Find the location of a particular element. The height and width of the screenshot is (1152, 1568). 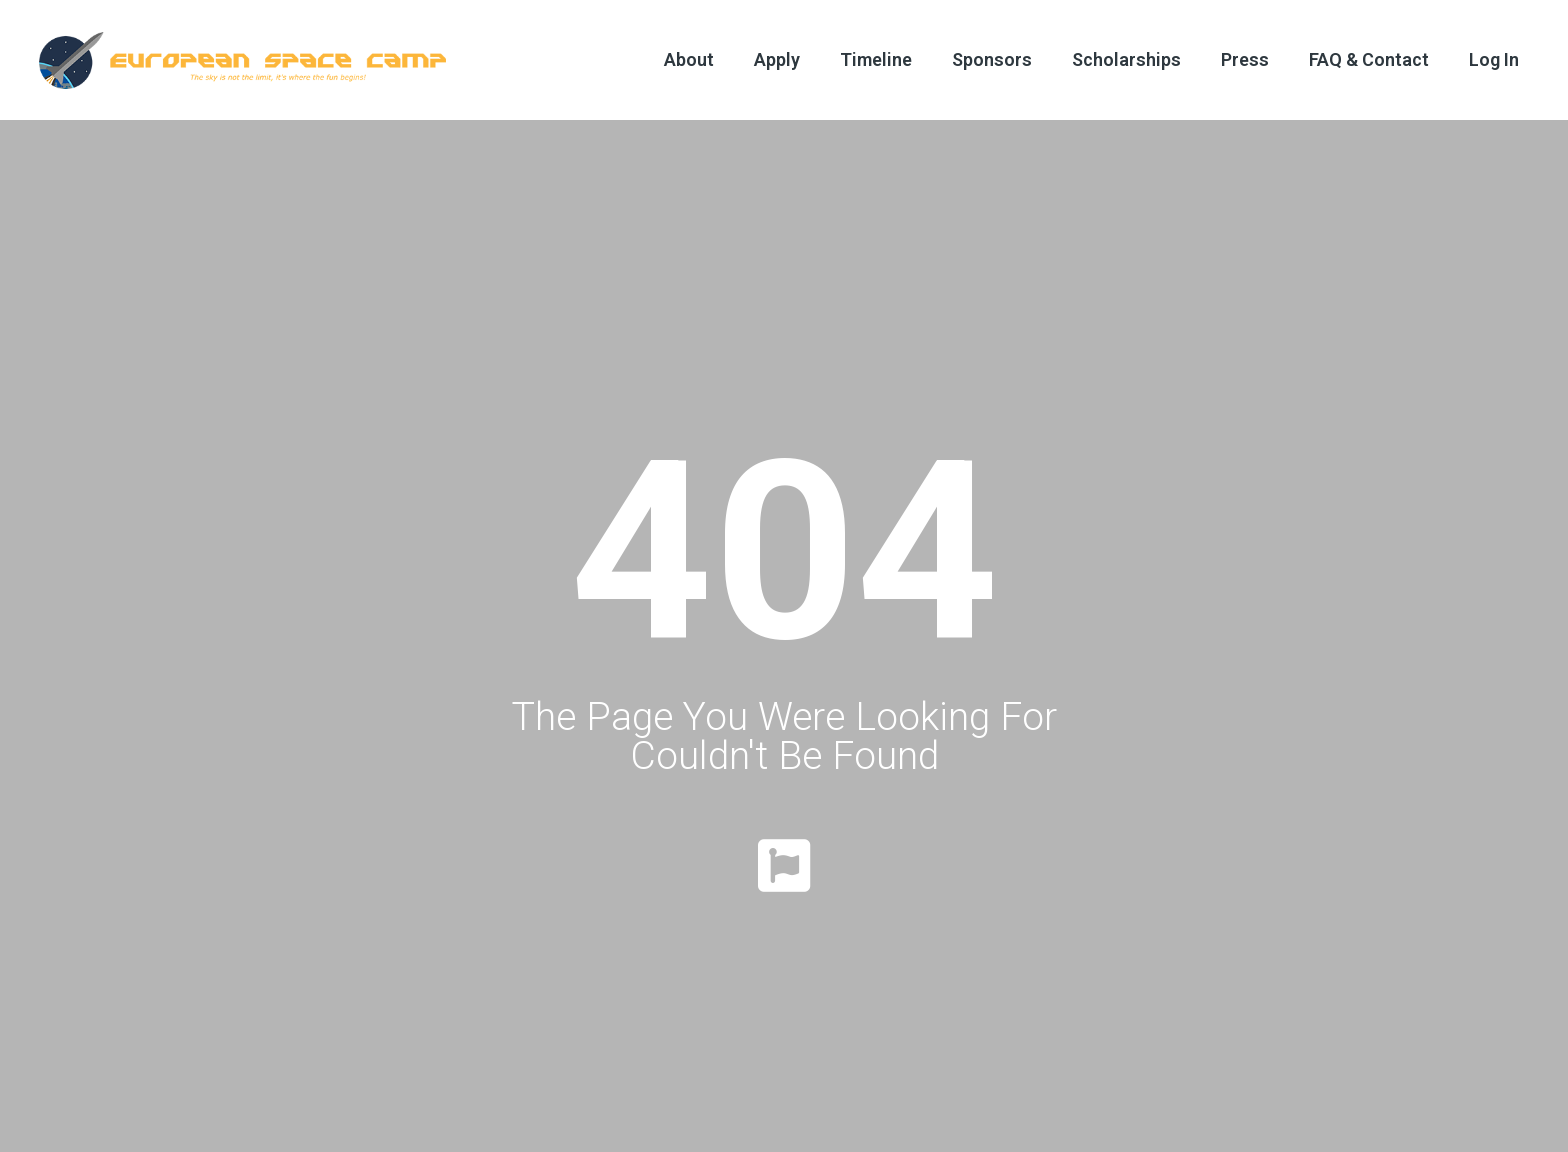

FAQ & Contact is located at coordinates (1369, 59).